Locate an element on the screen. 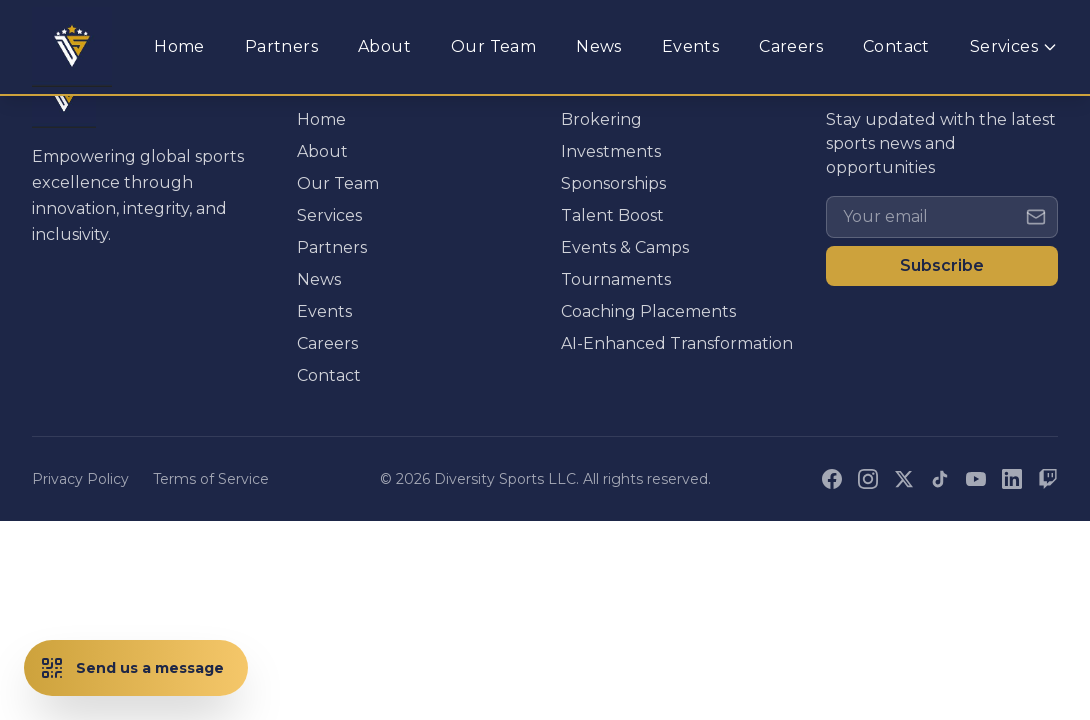  Talent Boost is located at coordinates (612, 215).